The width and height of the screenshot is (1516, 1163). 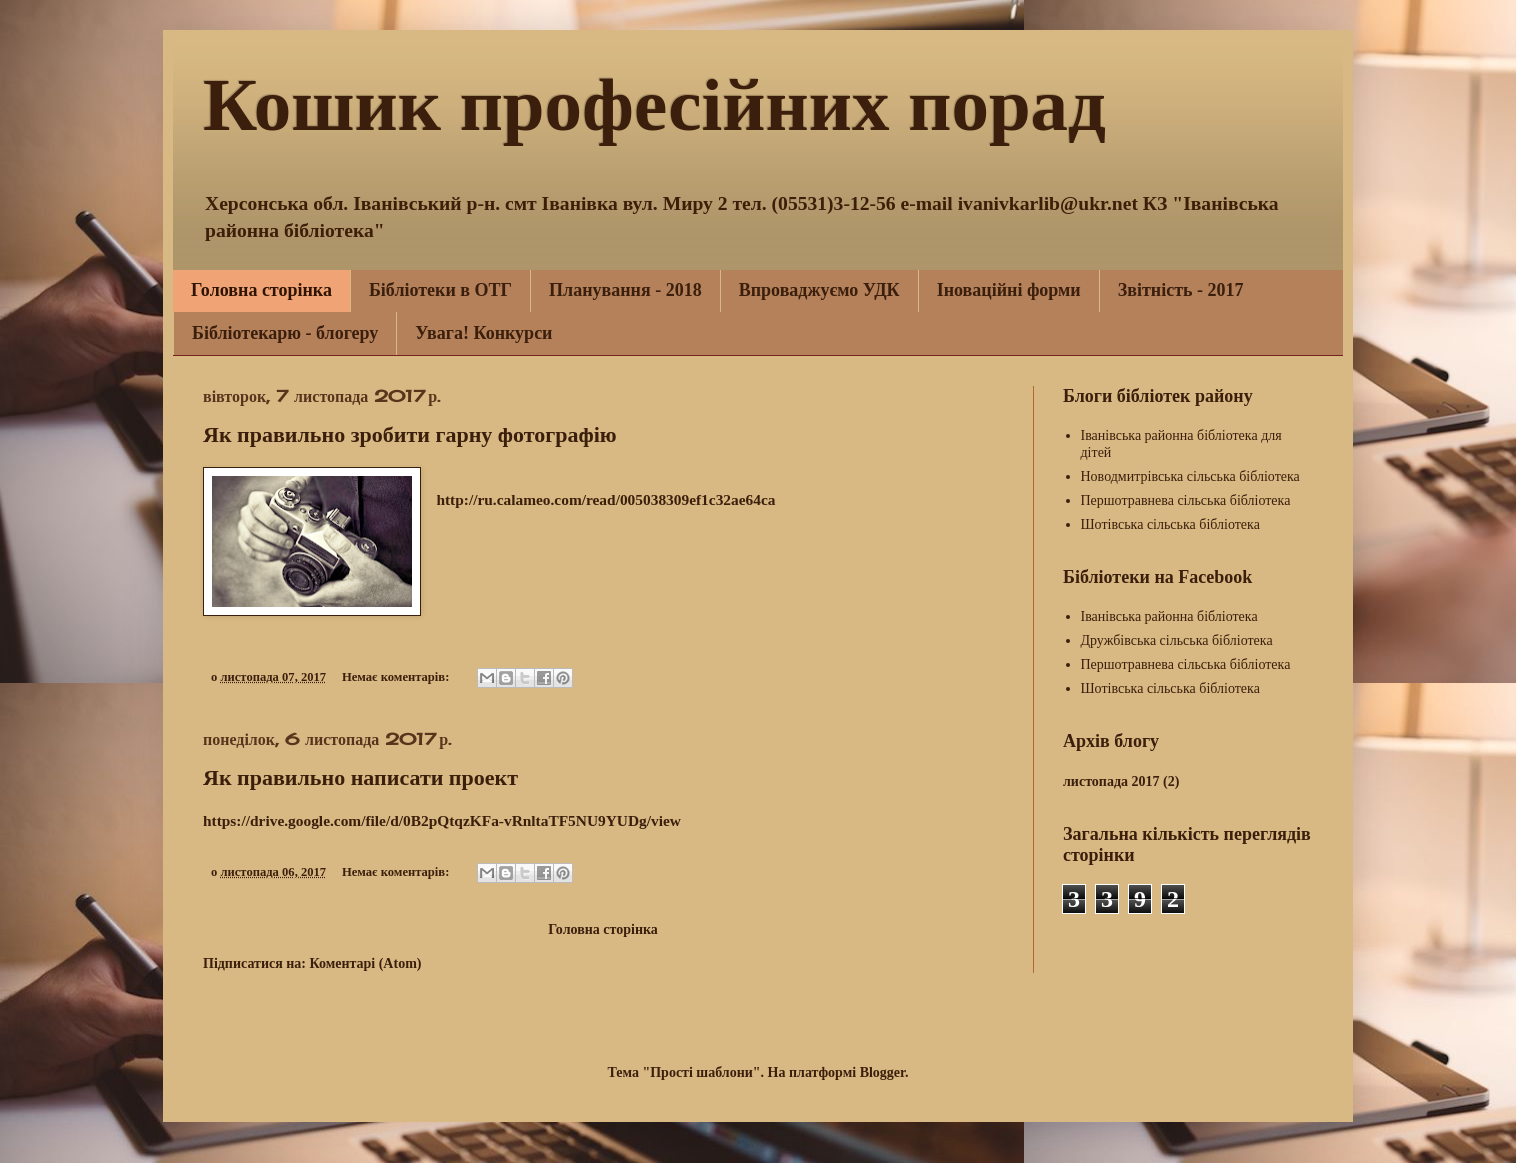 I want to click on Немає коментарів:, so click(x=397, y=677).